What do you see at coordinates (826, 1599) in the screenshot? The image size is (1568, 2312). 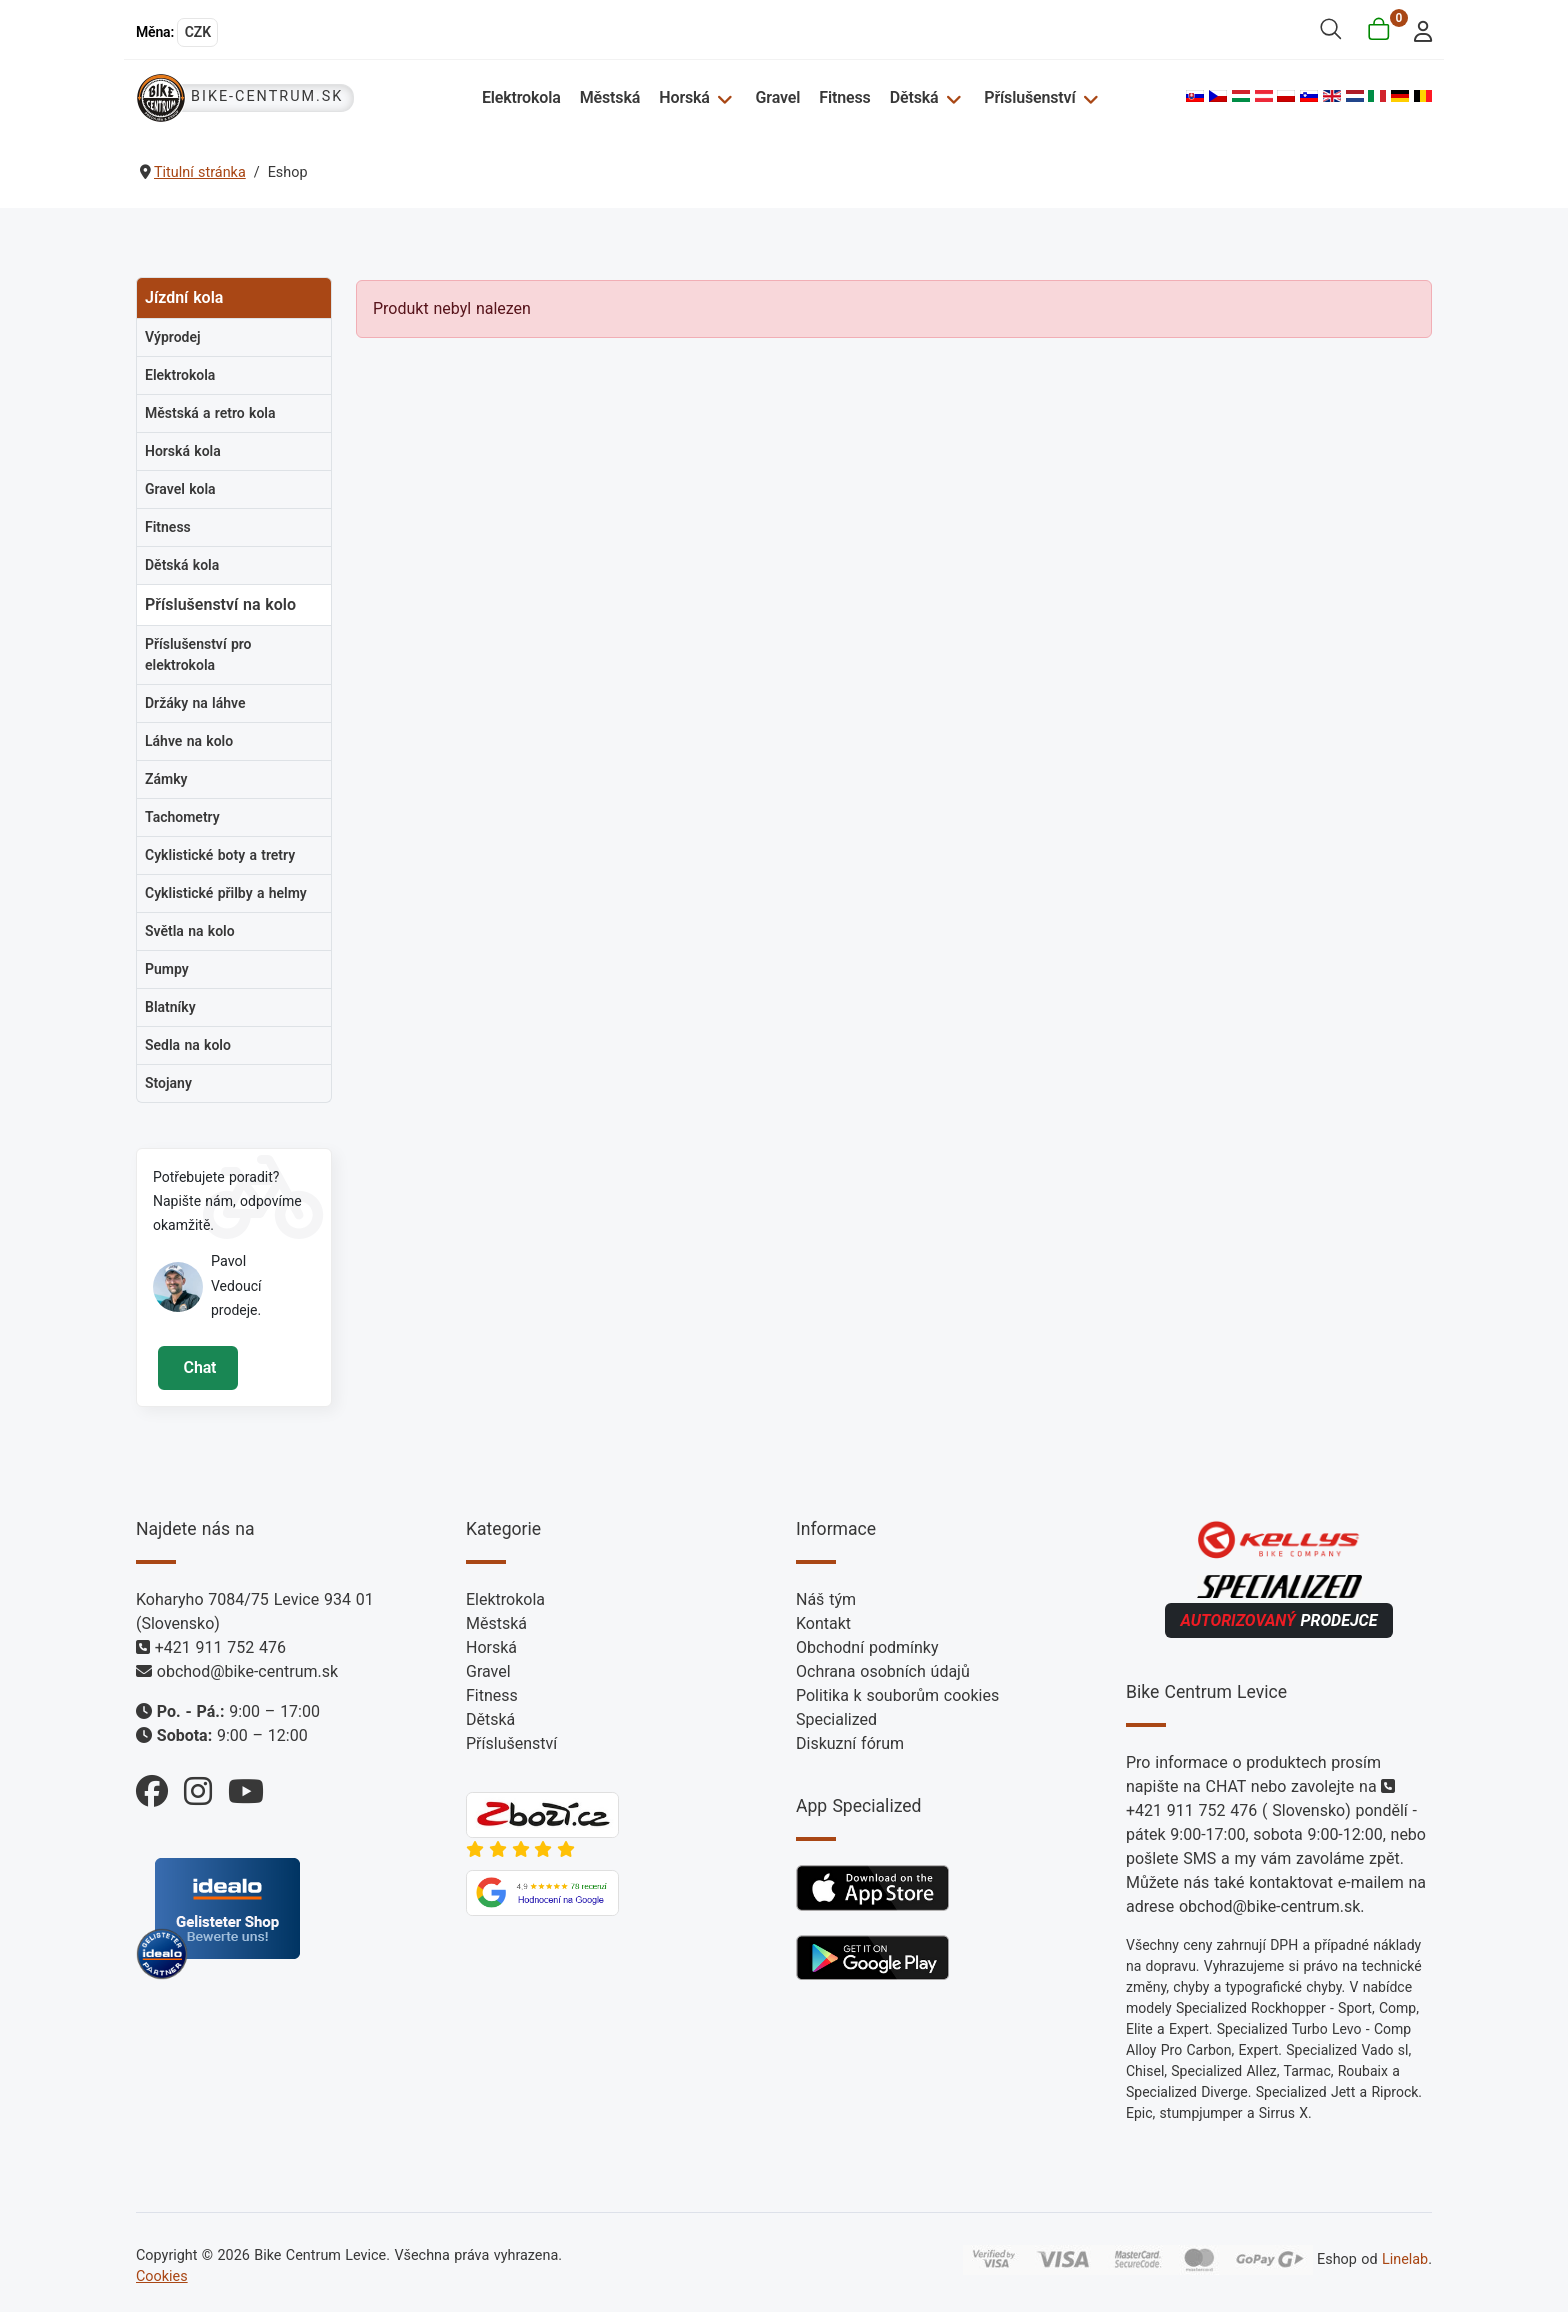 I see `Náš tým` at bounding box center [826, 1599].